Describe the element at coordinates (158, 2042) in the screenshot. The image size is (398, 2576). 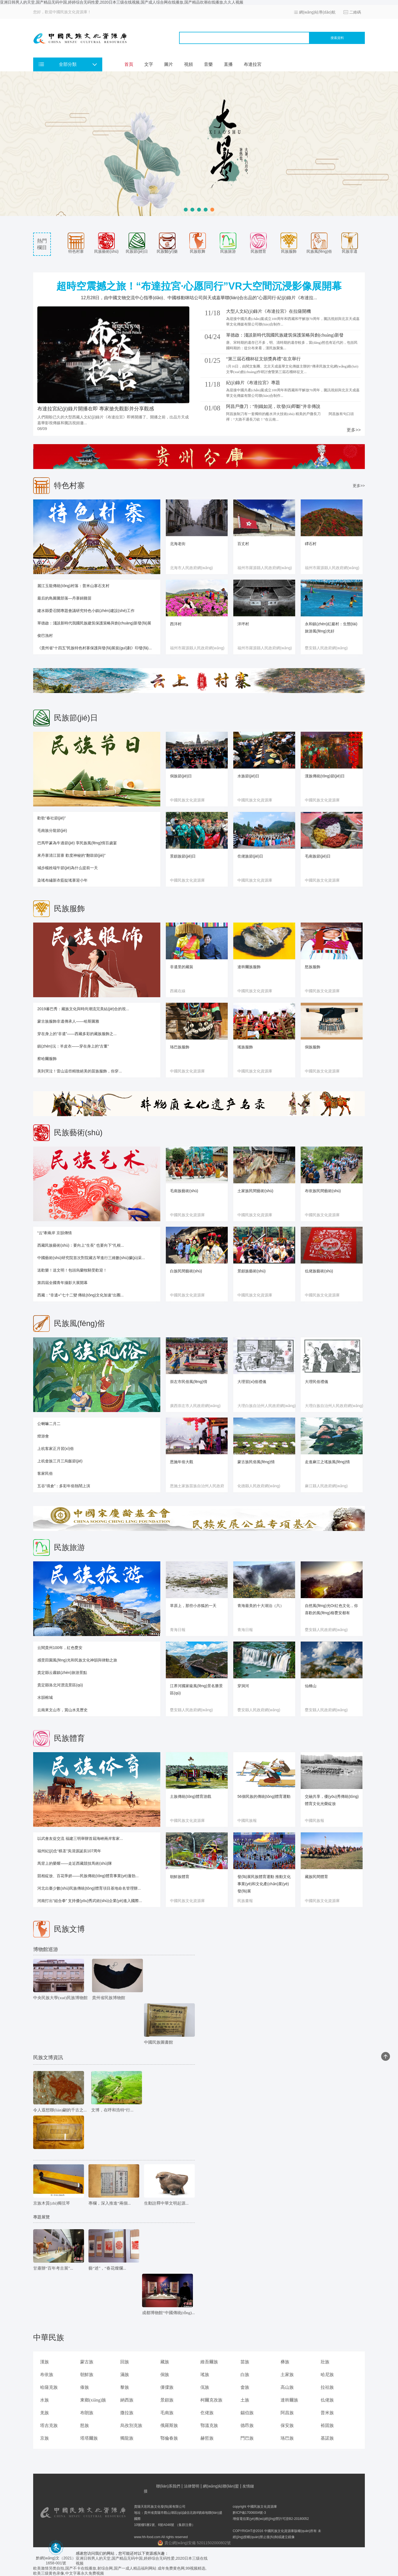
I see `中國民族圖書館` at that location.